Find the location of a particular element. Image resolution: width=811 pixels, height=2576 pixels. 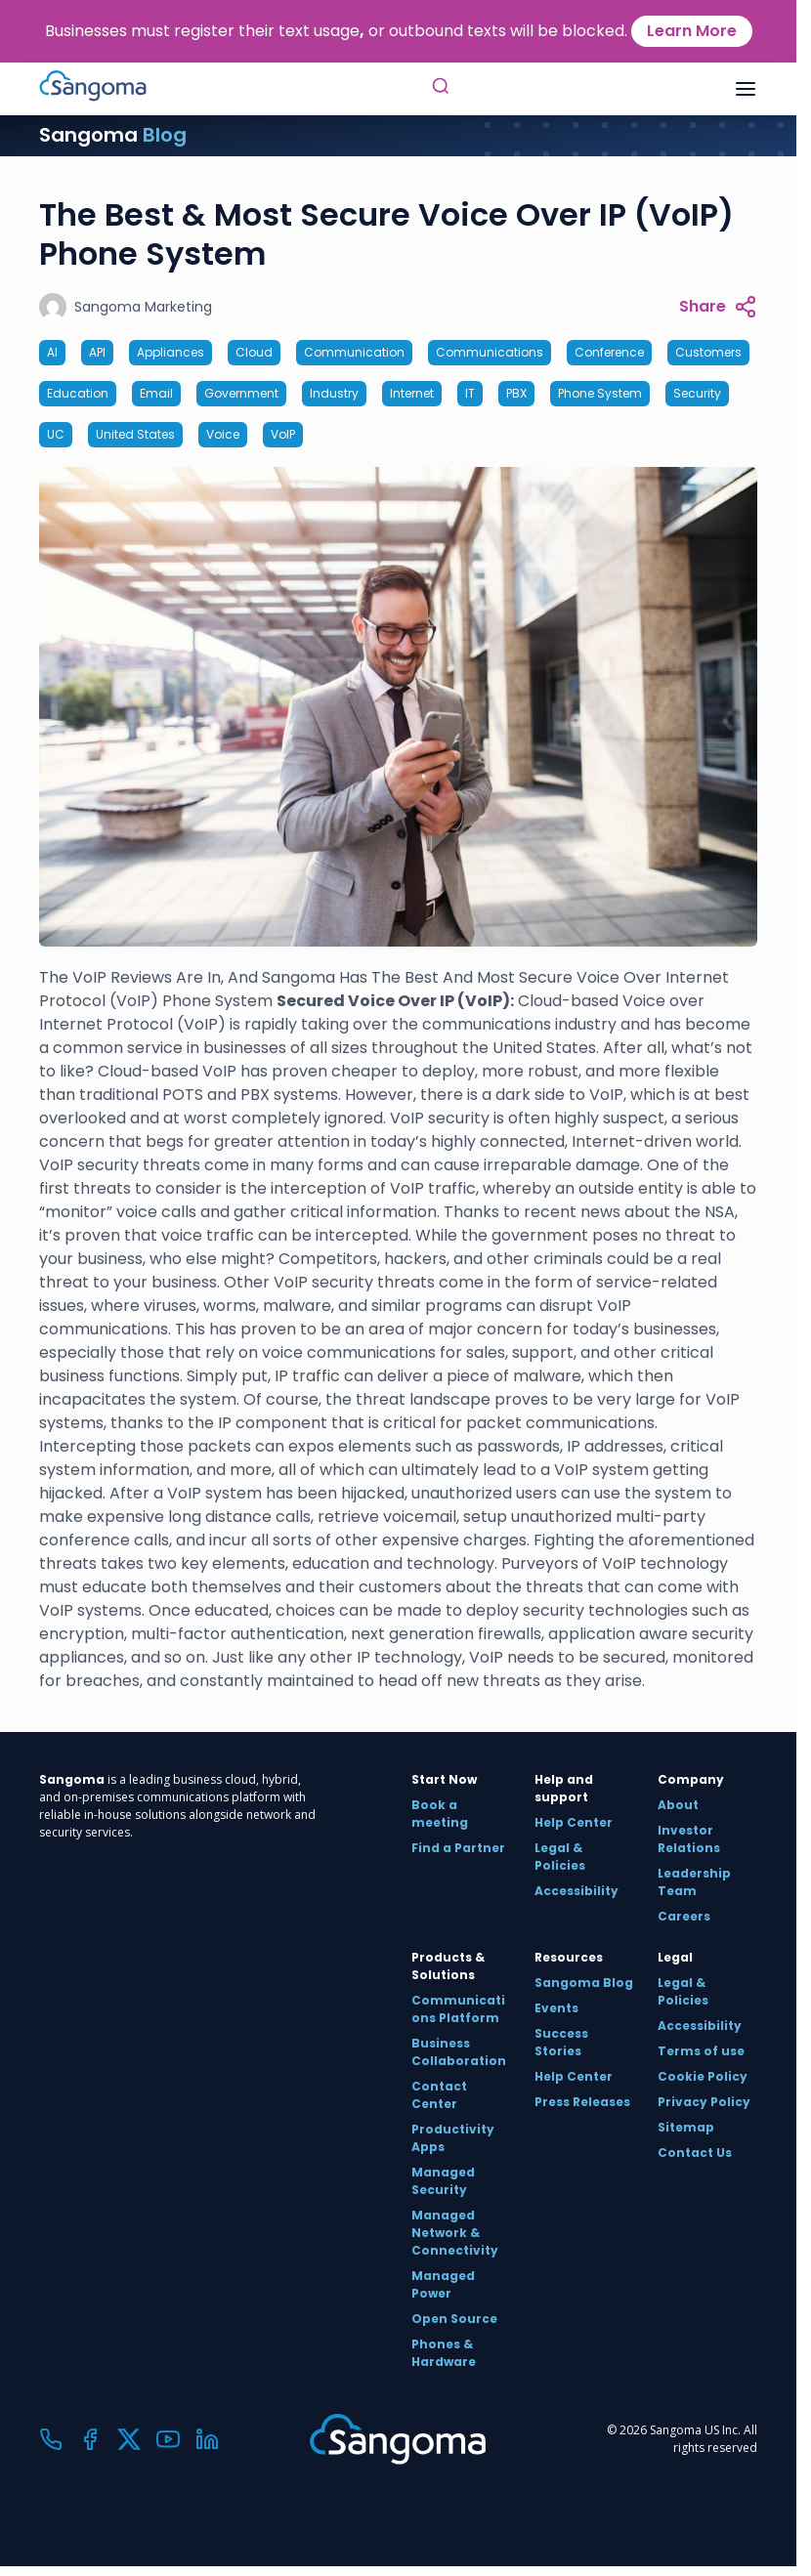

Cookie Policy is located at coordinates (702, 2076).